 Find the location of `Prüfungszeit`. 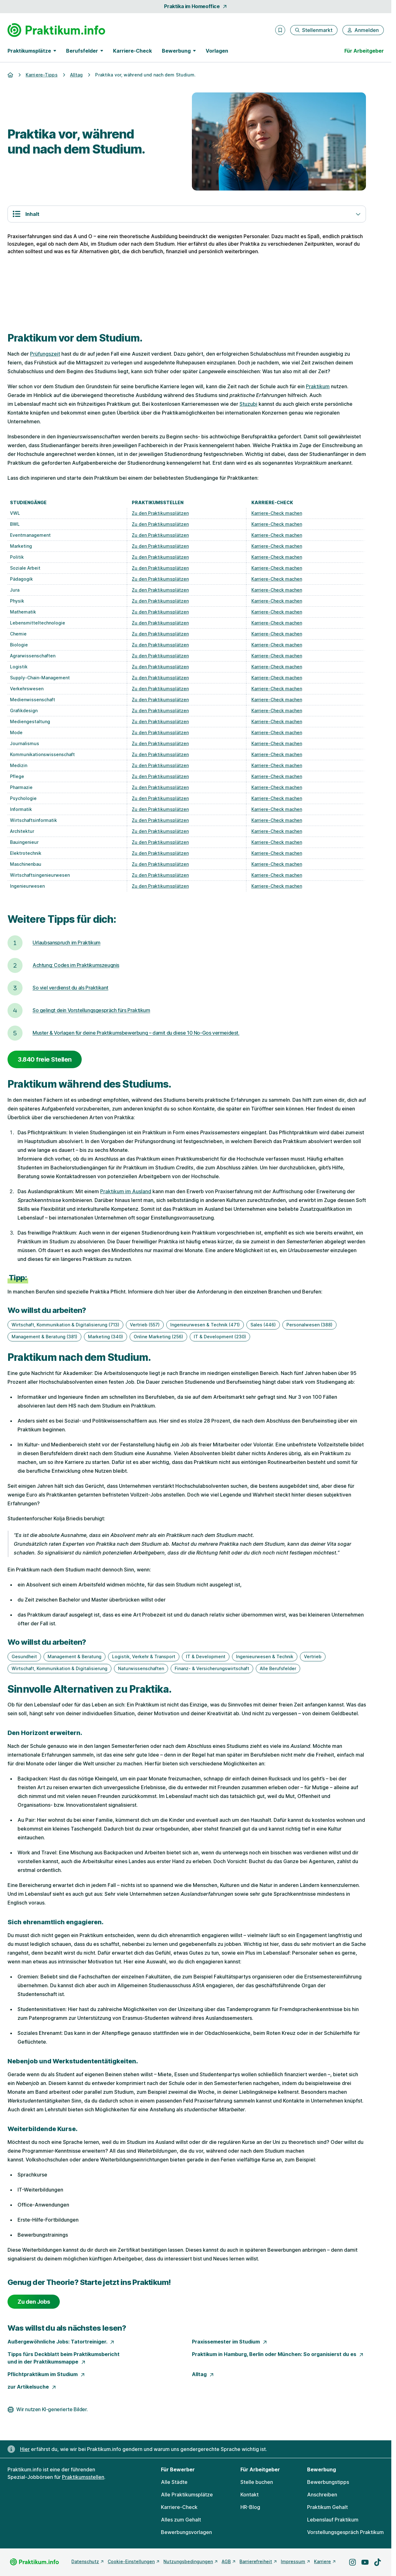

Prüfungszeit is located at coordinates (45, 354).